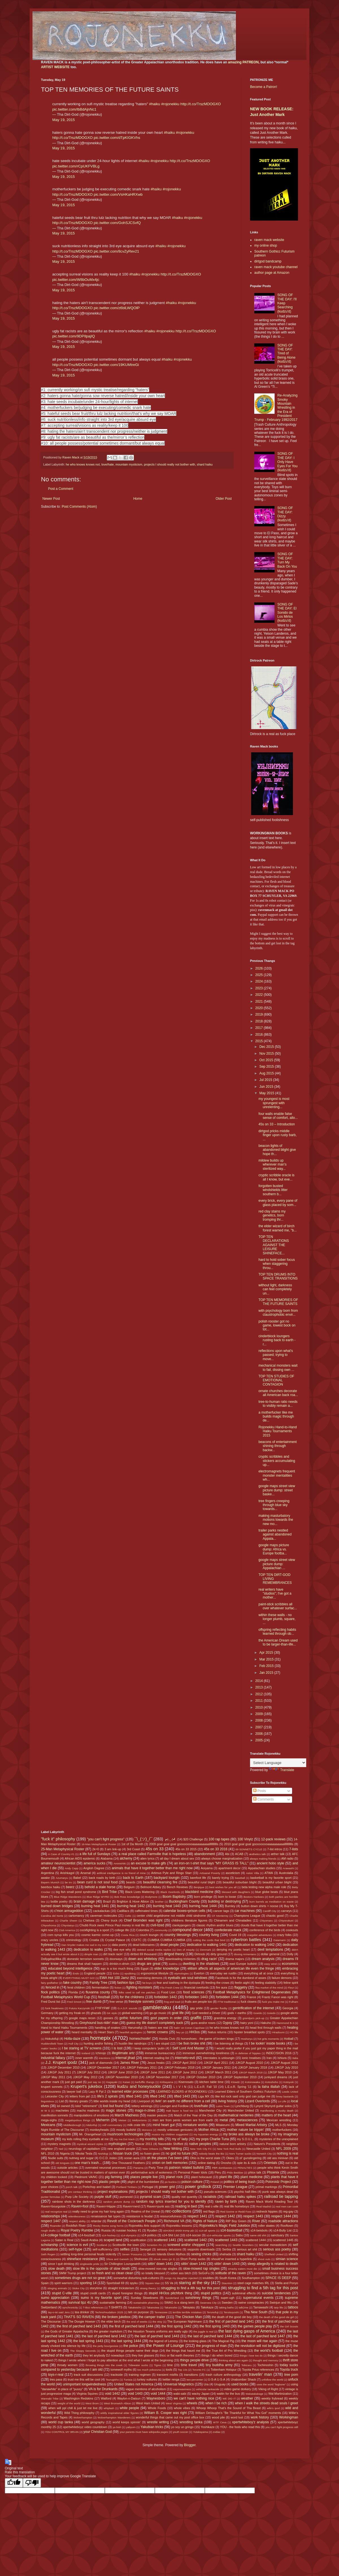 Image resolution: width=339 pixels, height=2576 pixels. I want to click on cartomancy, so click(76, 1915).